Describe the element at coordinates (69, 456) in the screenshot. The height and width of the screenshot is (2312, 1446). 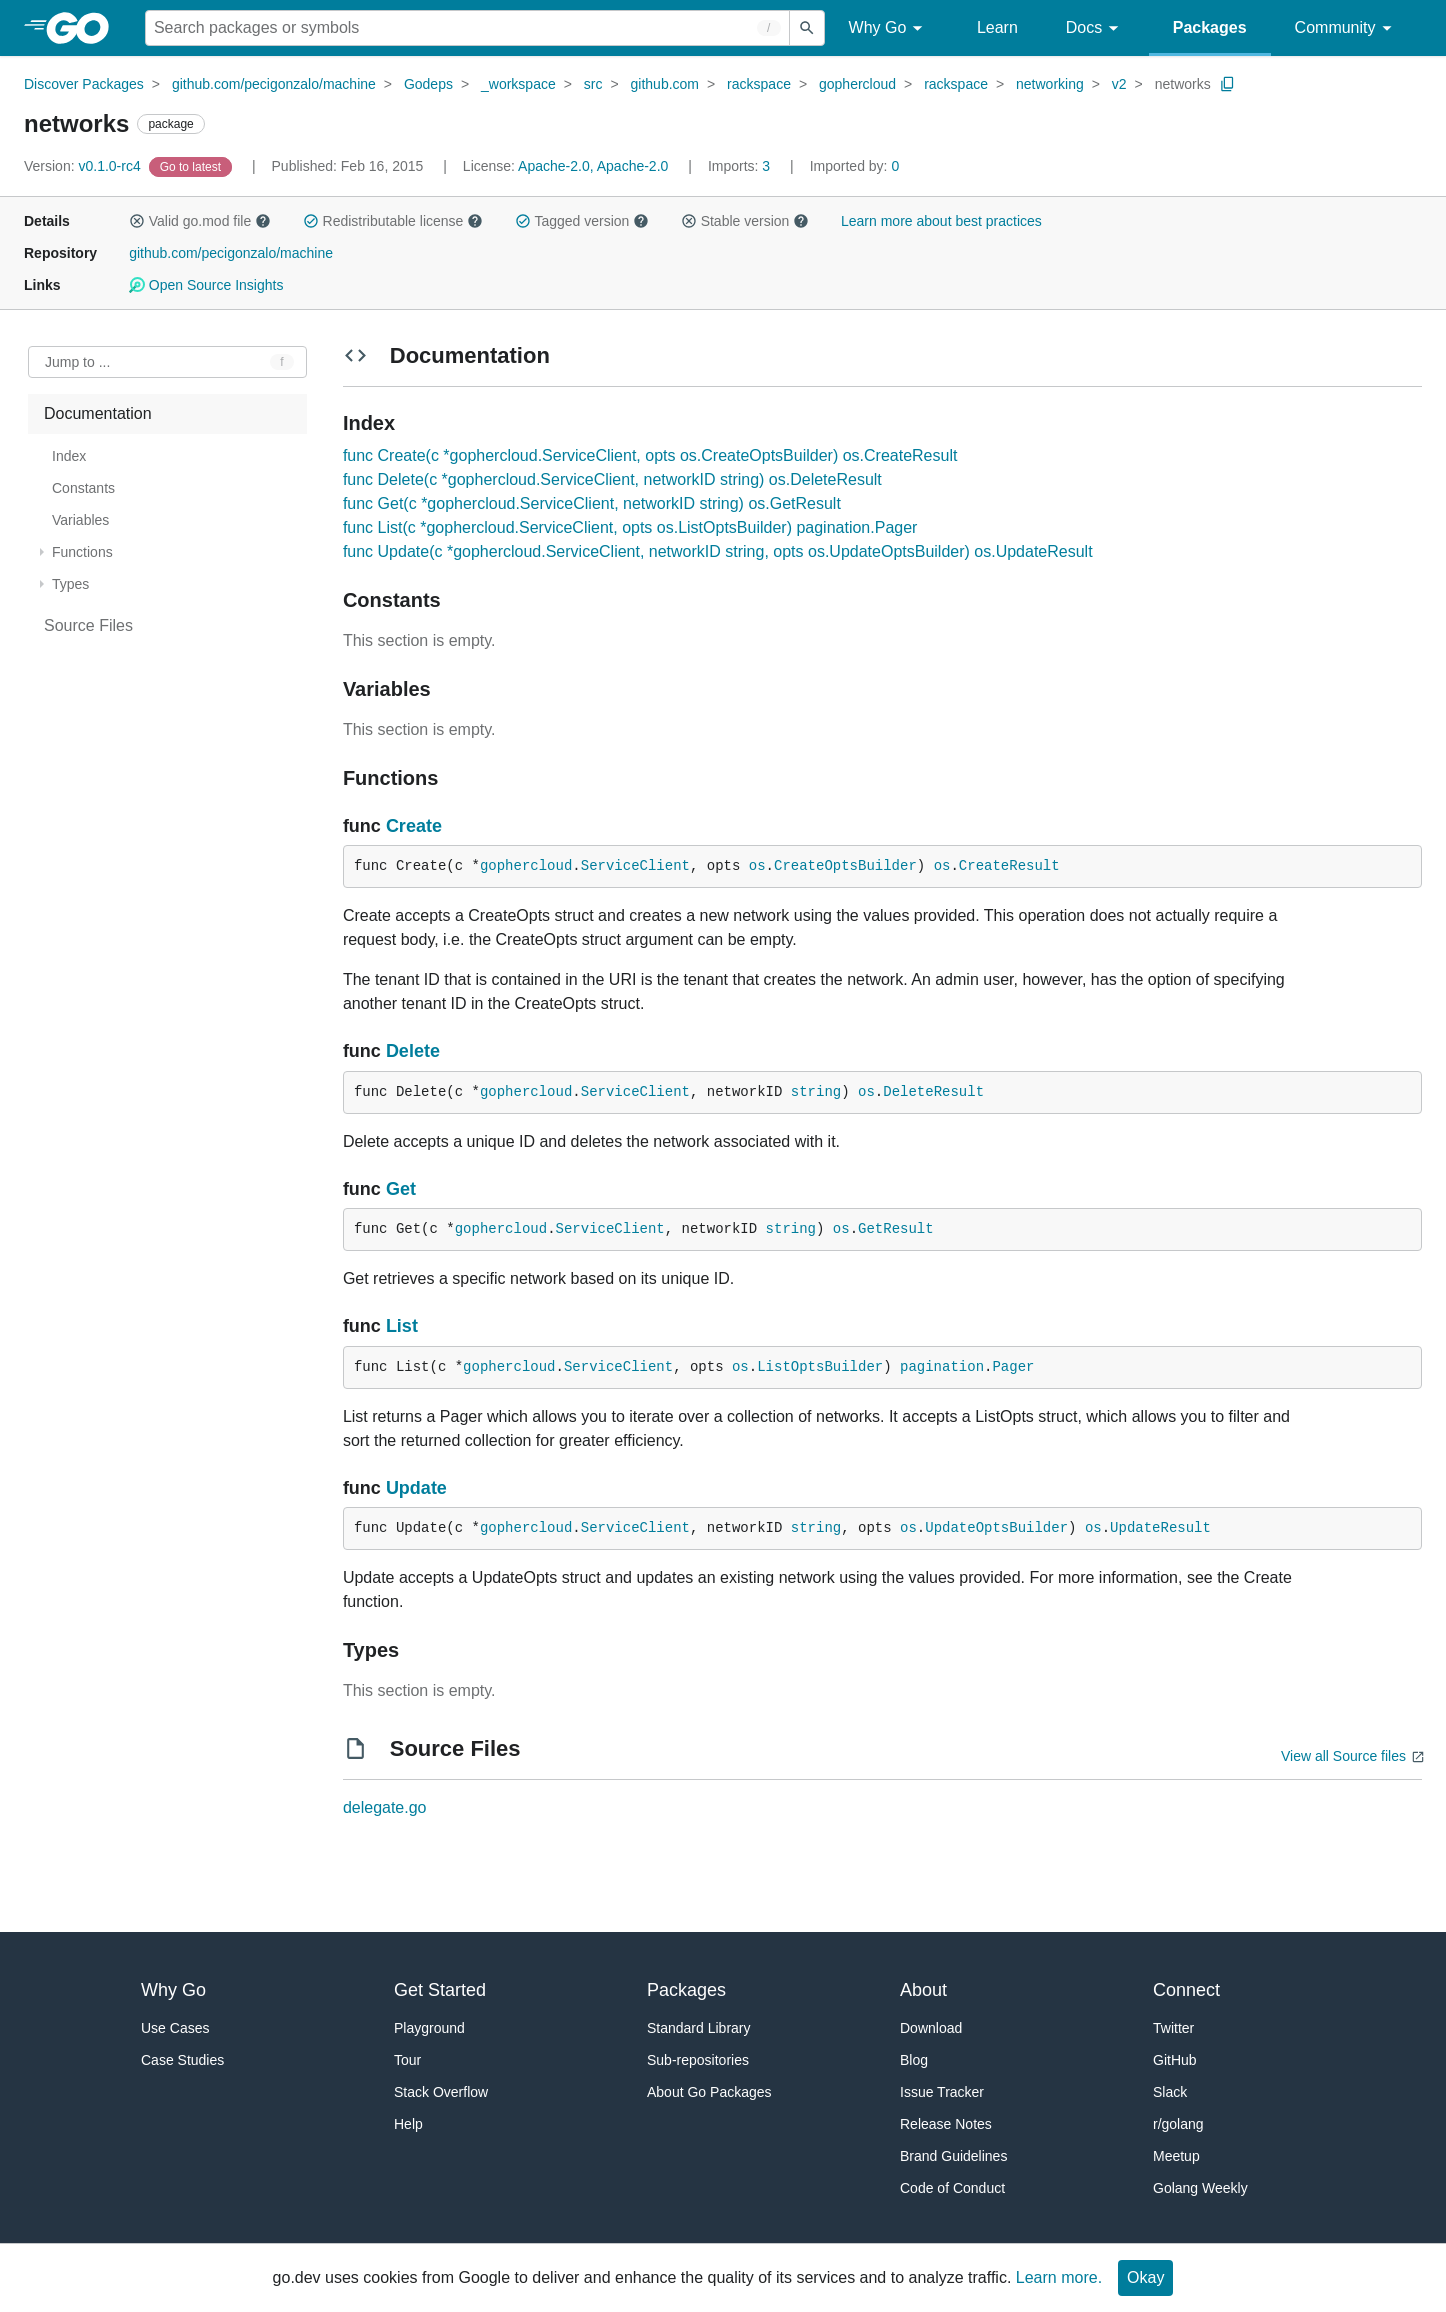
I see `Index [treeitem]` at that location.